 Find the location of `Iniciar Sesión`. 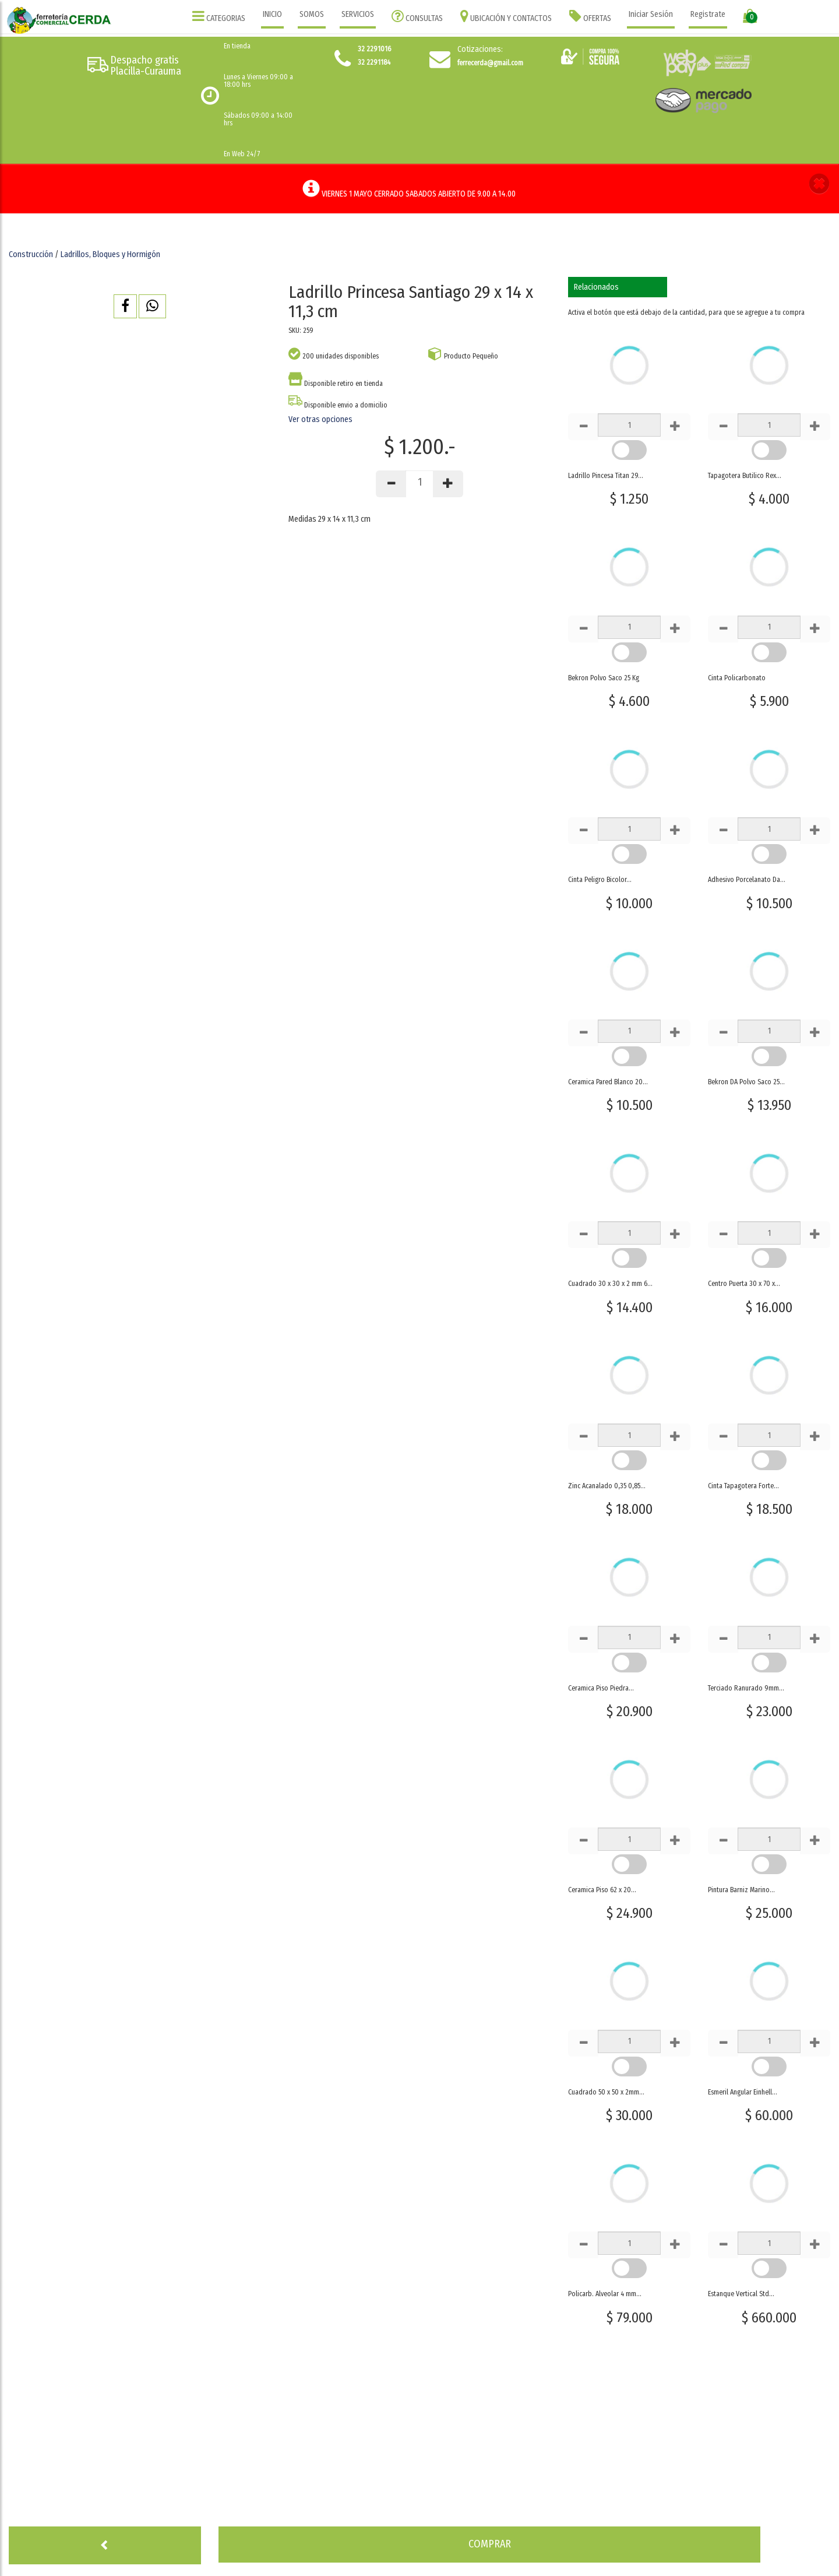

Iniciar Sesión is located at coordinates (651, 14).